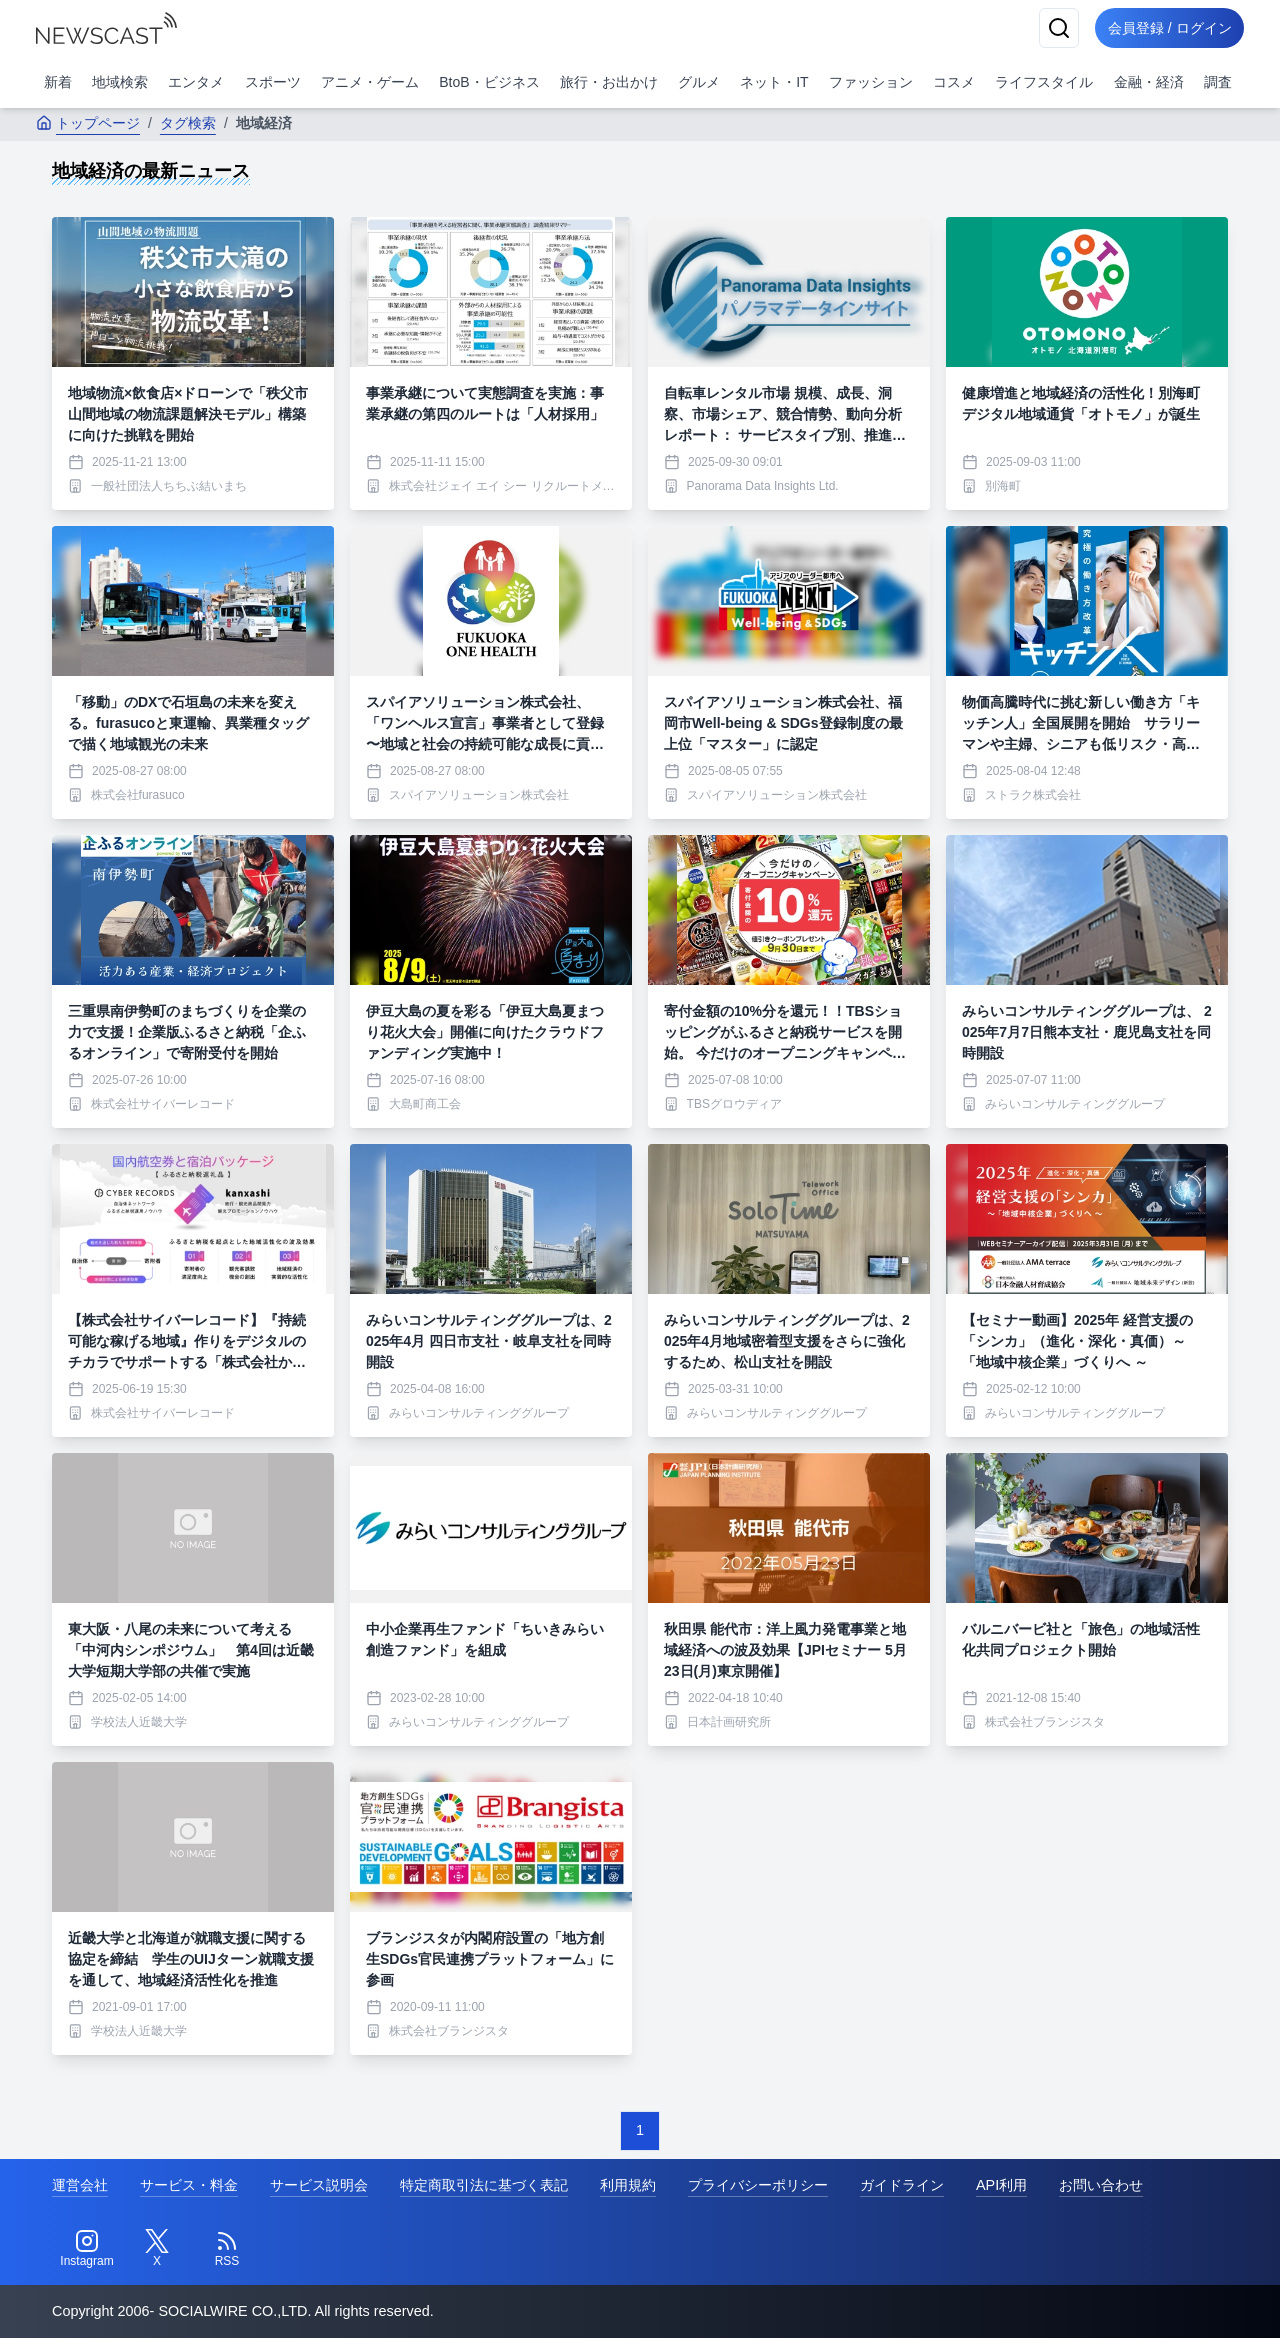 The width and height of the screenshot is (1280, 2338). What do you see at coordinates (489, 82) in the screenshot?
I see `BtoB・ビジネス` at bounding box center [489, 82].